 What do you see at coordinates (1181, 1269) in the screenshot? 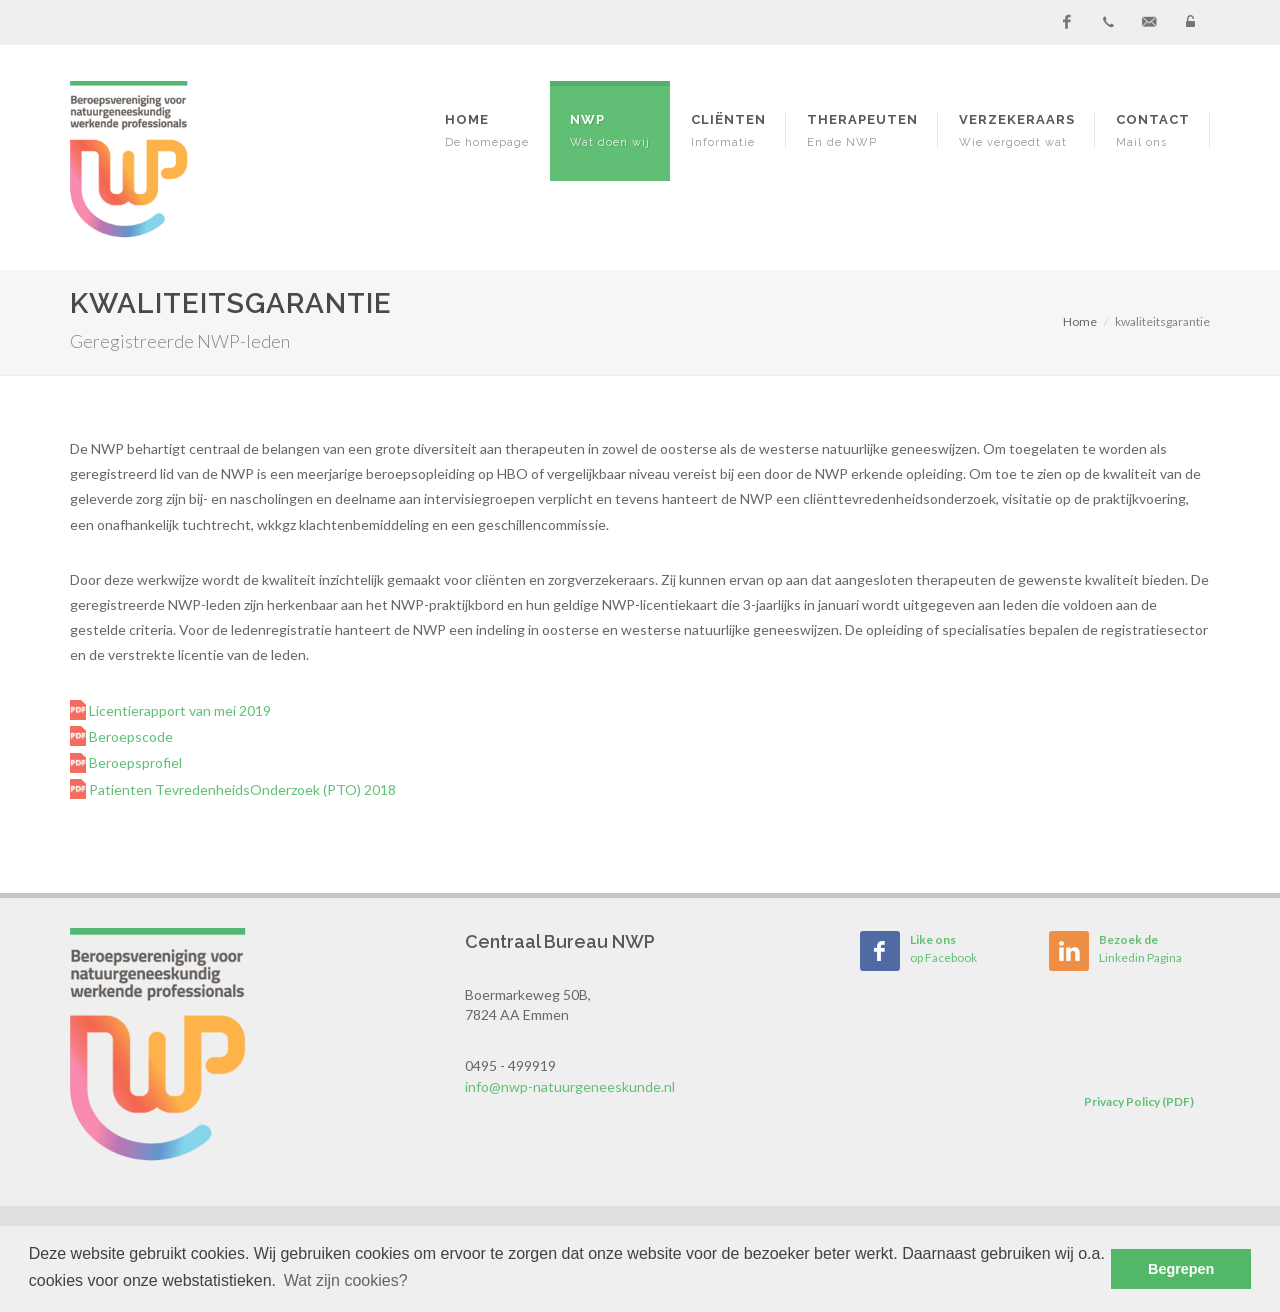
I see `Begrepen [button]` at bounding box center [1181, 1269].